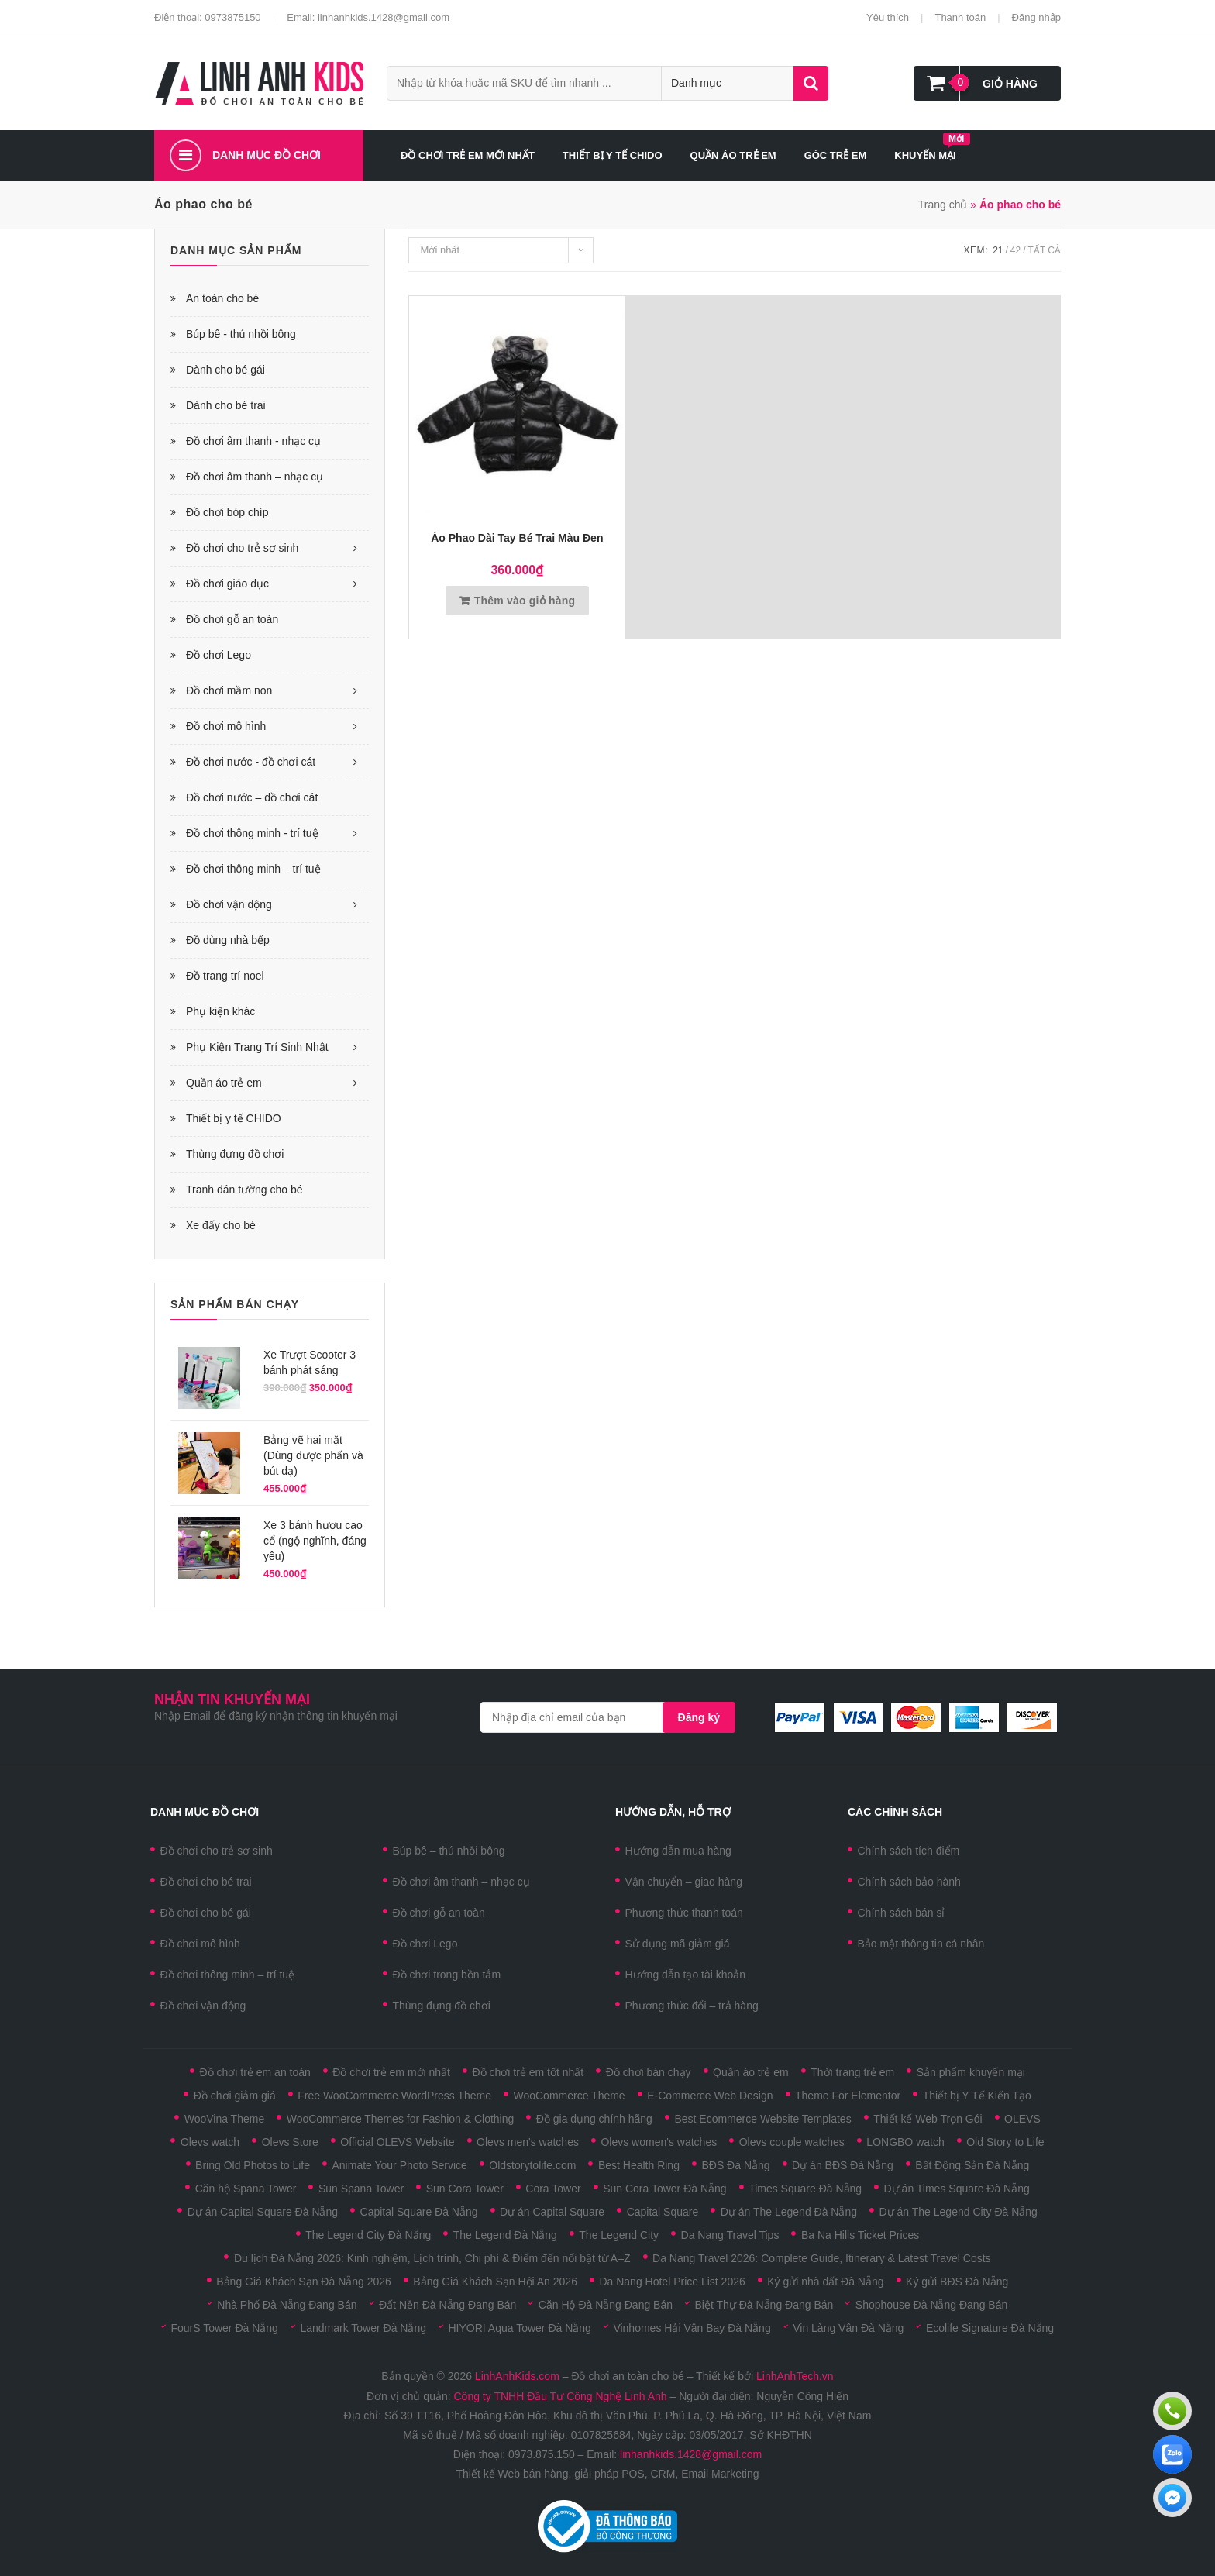 Image resolution: width=1215 pixels, height=2576 pixels. Describe the element at coordinates (233, 1118) in the screenshot. I see `Thiết bị y tế CHIDO` at that location.